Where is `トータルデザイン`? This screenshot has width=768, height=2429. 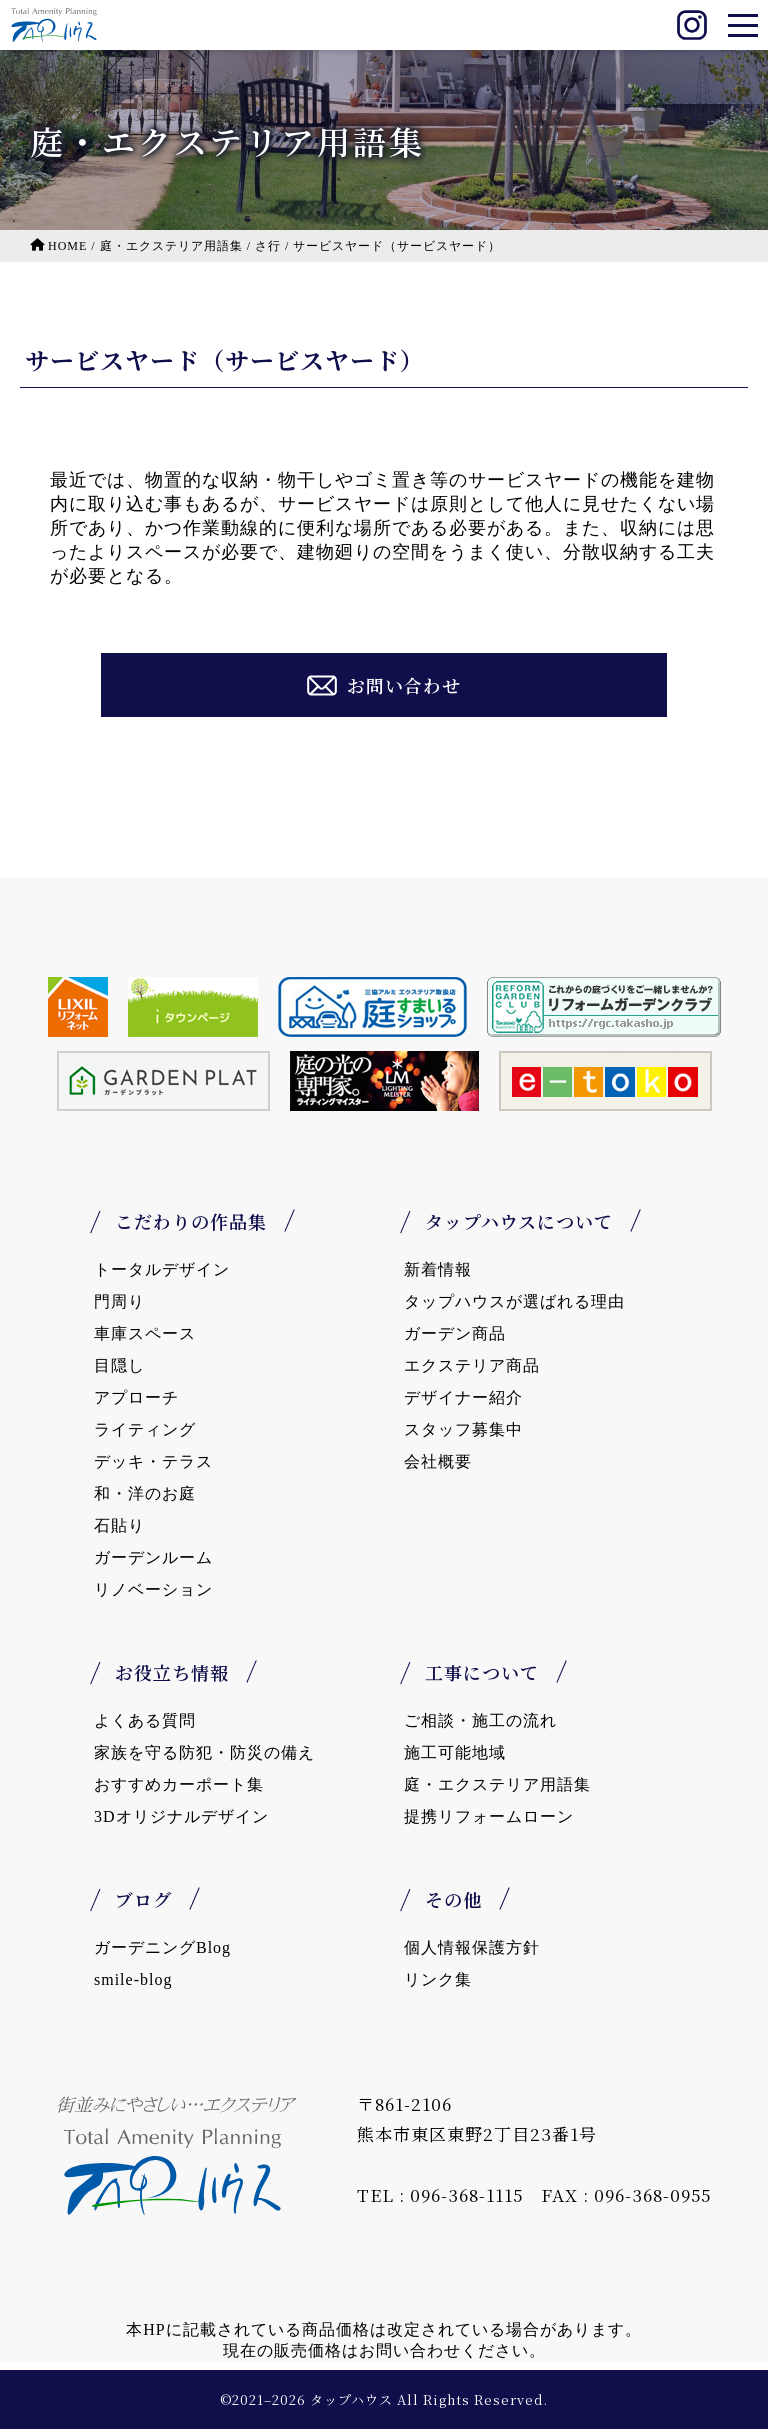
トータルデザイン is located at coordinates (162, 1269).